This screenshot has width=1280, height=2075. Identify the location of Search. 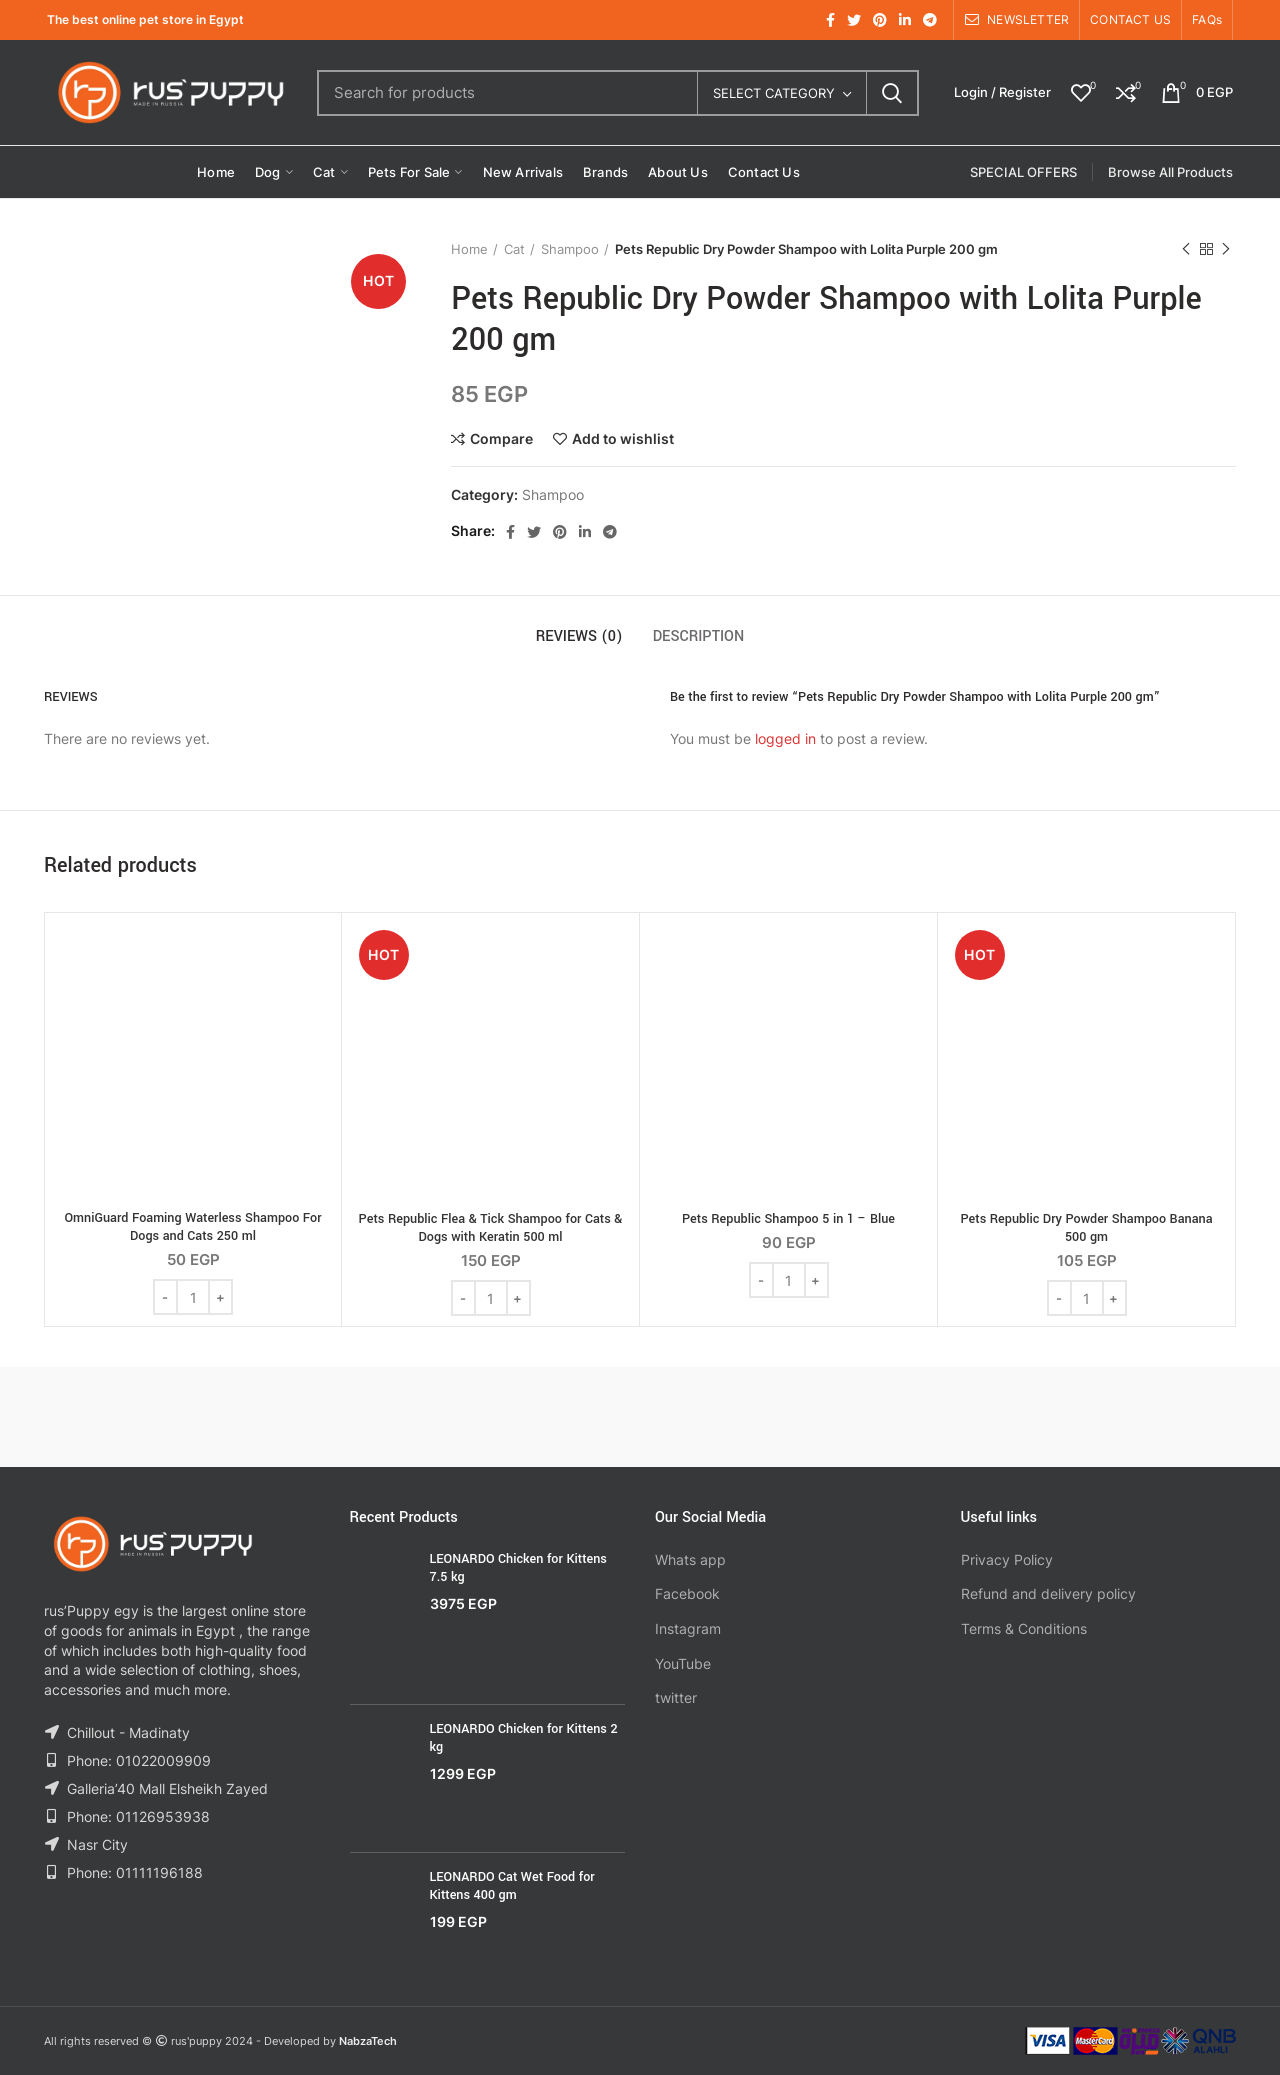
(892, 93).